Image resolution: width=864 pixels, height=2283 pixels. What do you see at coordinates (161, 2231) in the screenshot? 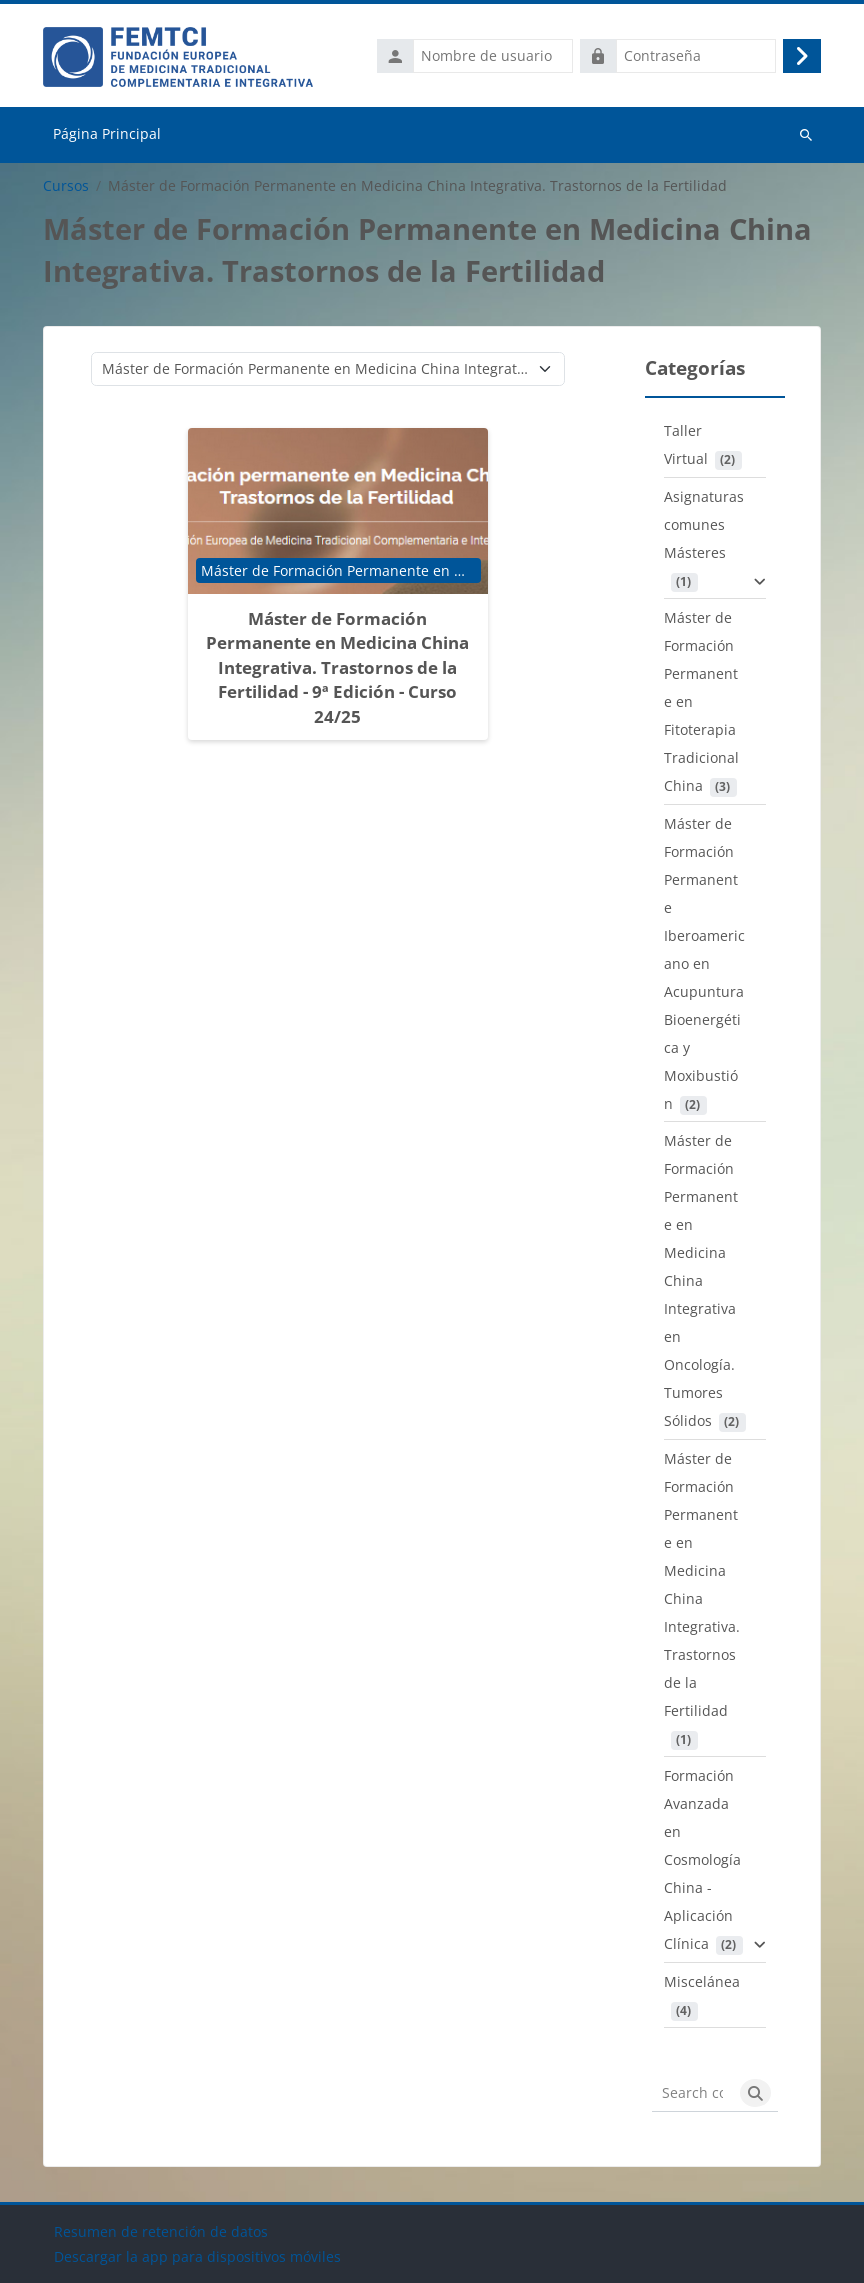
I see `Resumen de retención de datos` at bounding box center [161, 2231].